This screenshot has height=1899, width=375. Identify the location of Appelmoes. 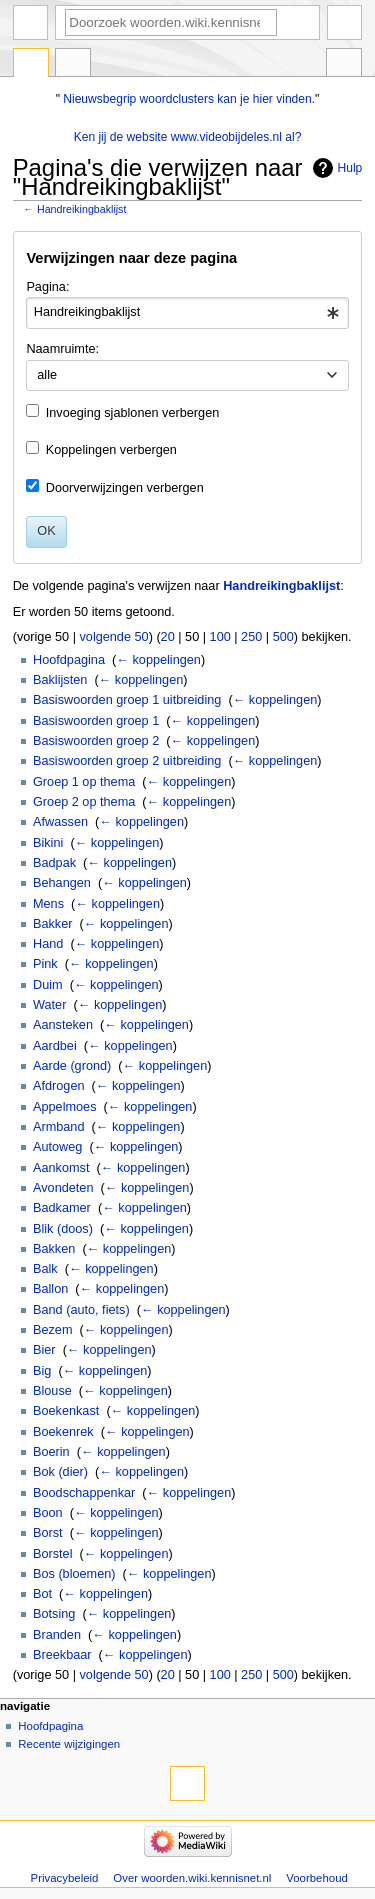
(64, 1107).